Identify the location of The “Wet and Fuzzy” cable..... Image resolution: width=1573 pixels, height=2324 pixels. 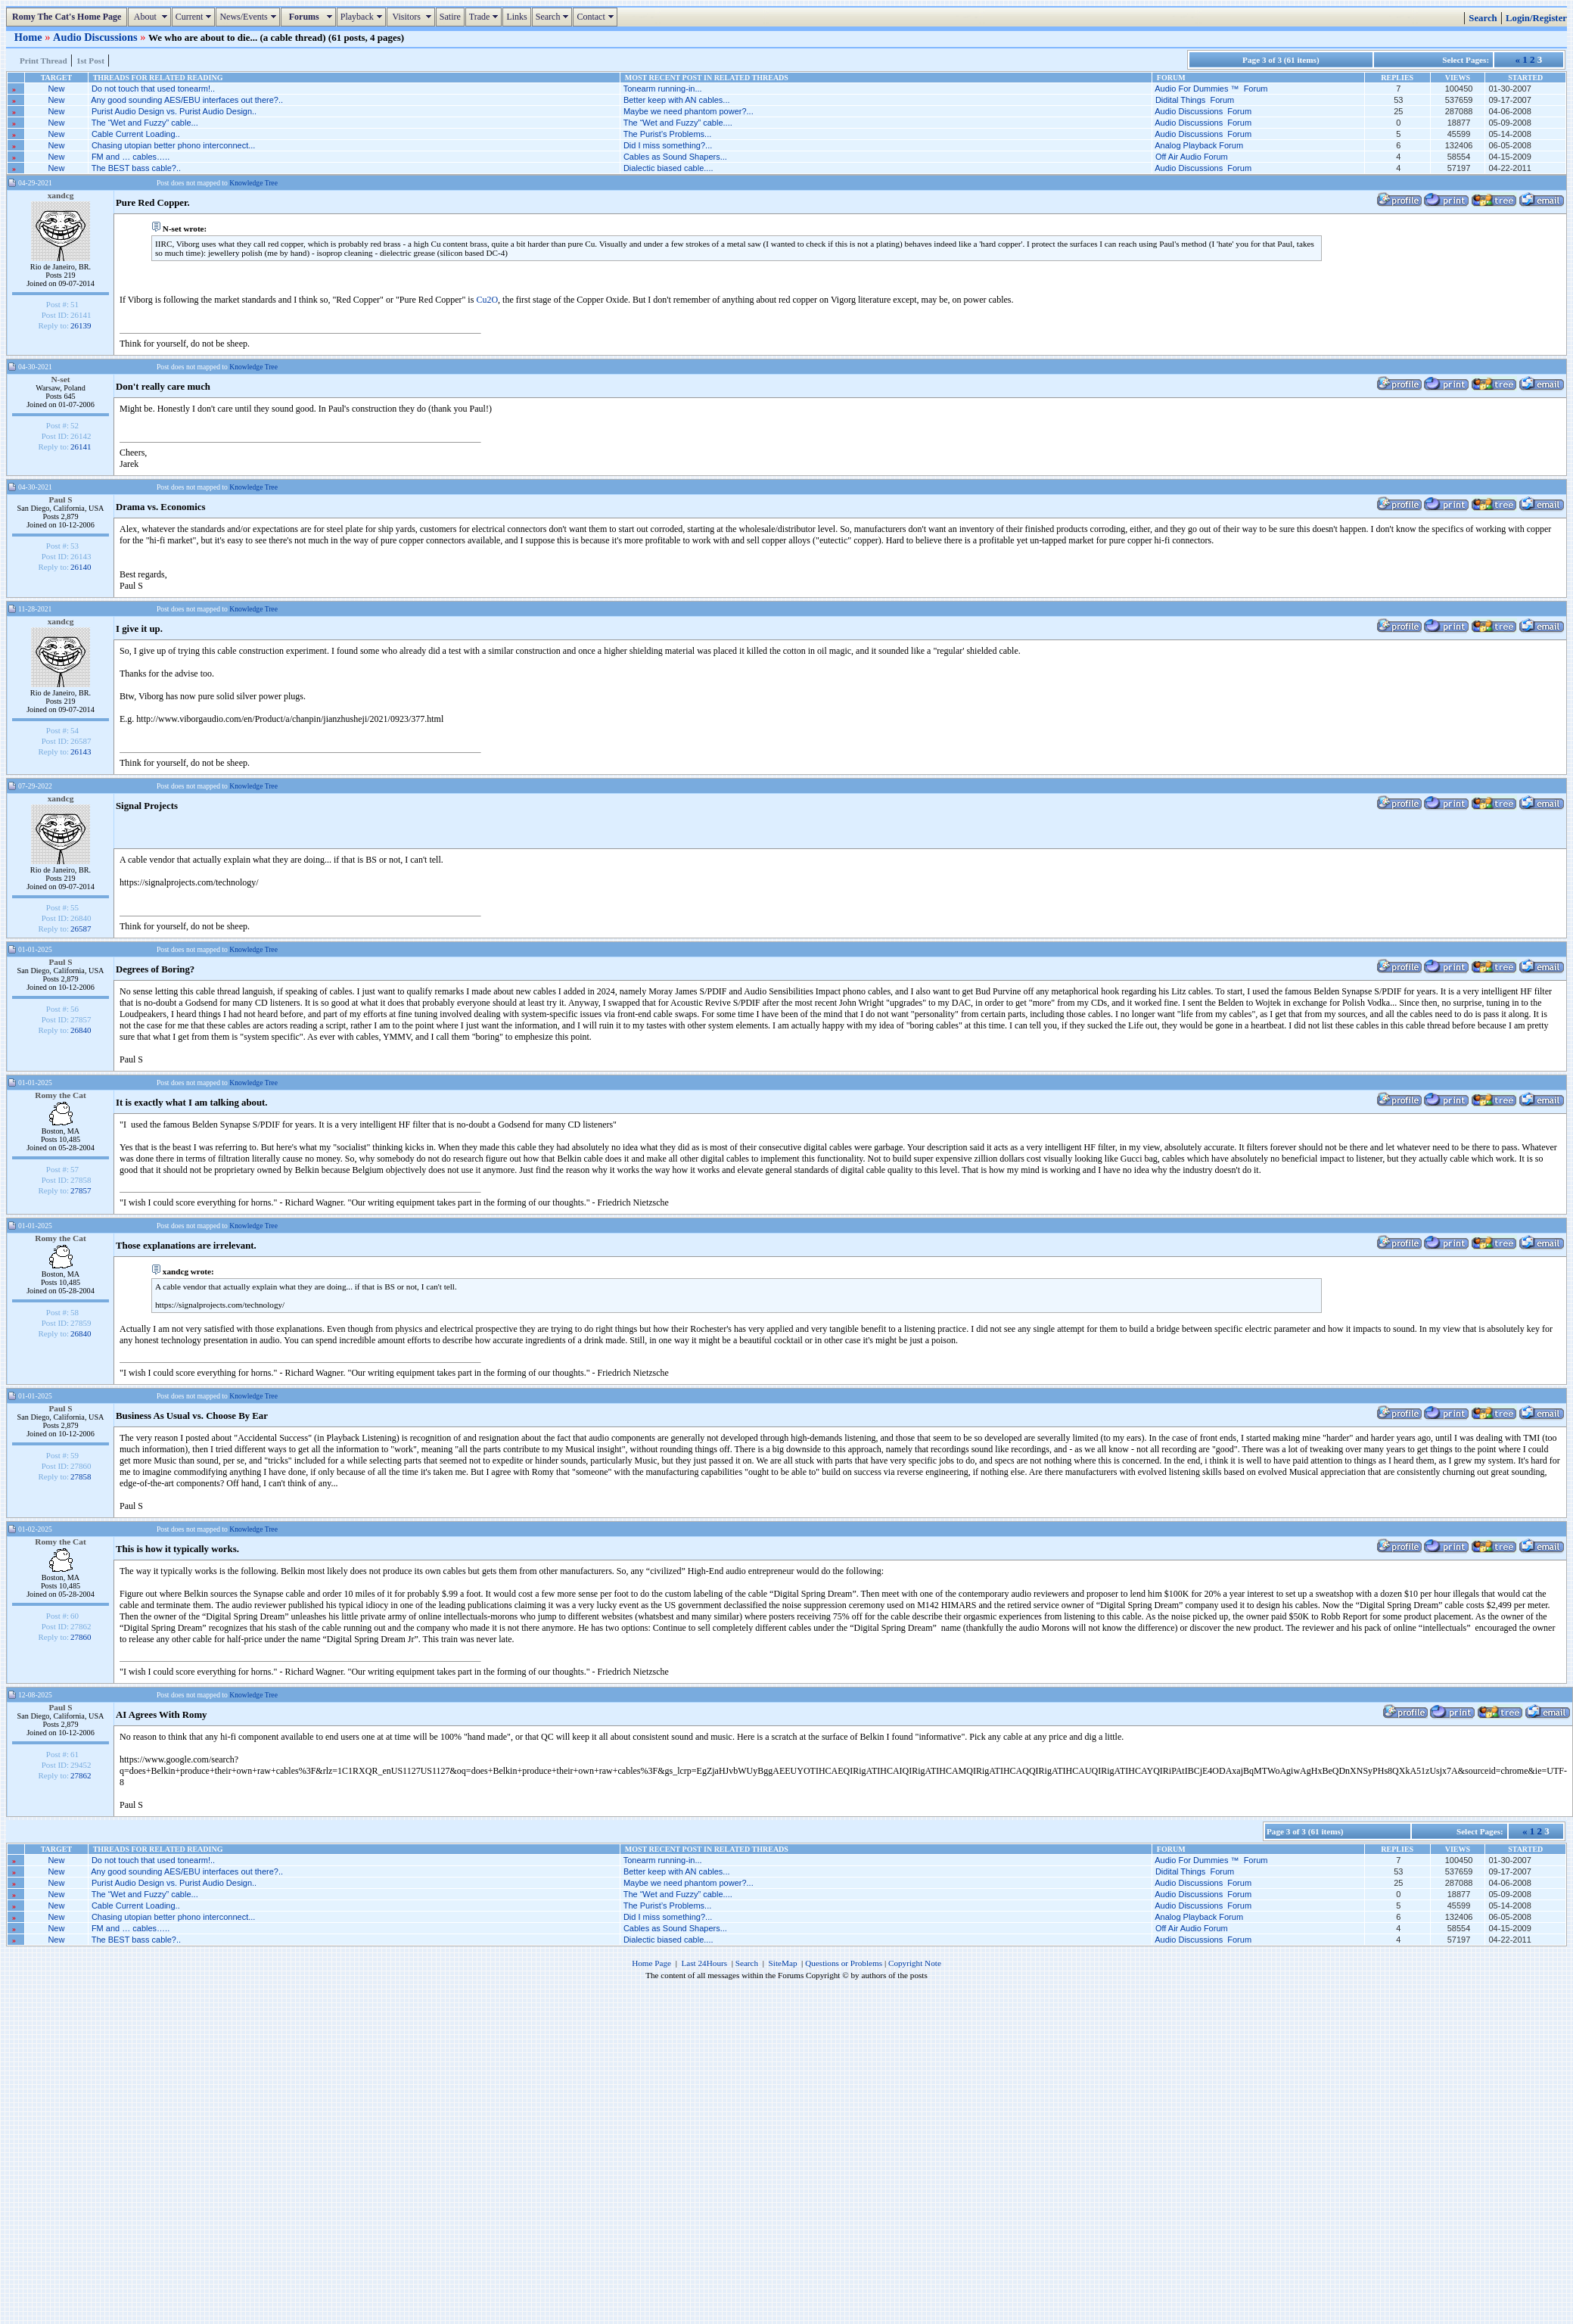
(677, 122).